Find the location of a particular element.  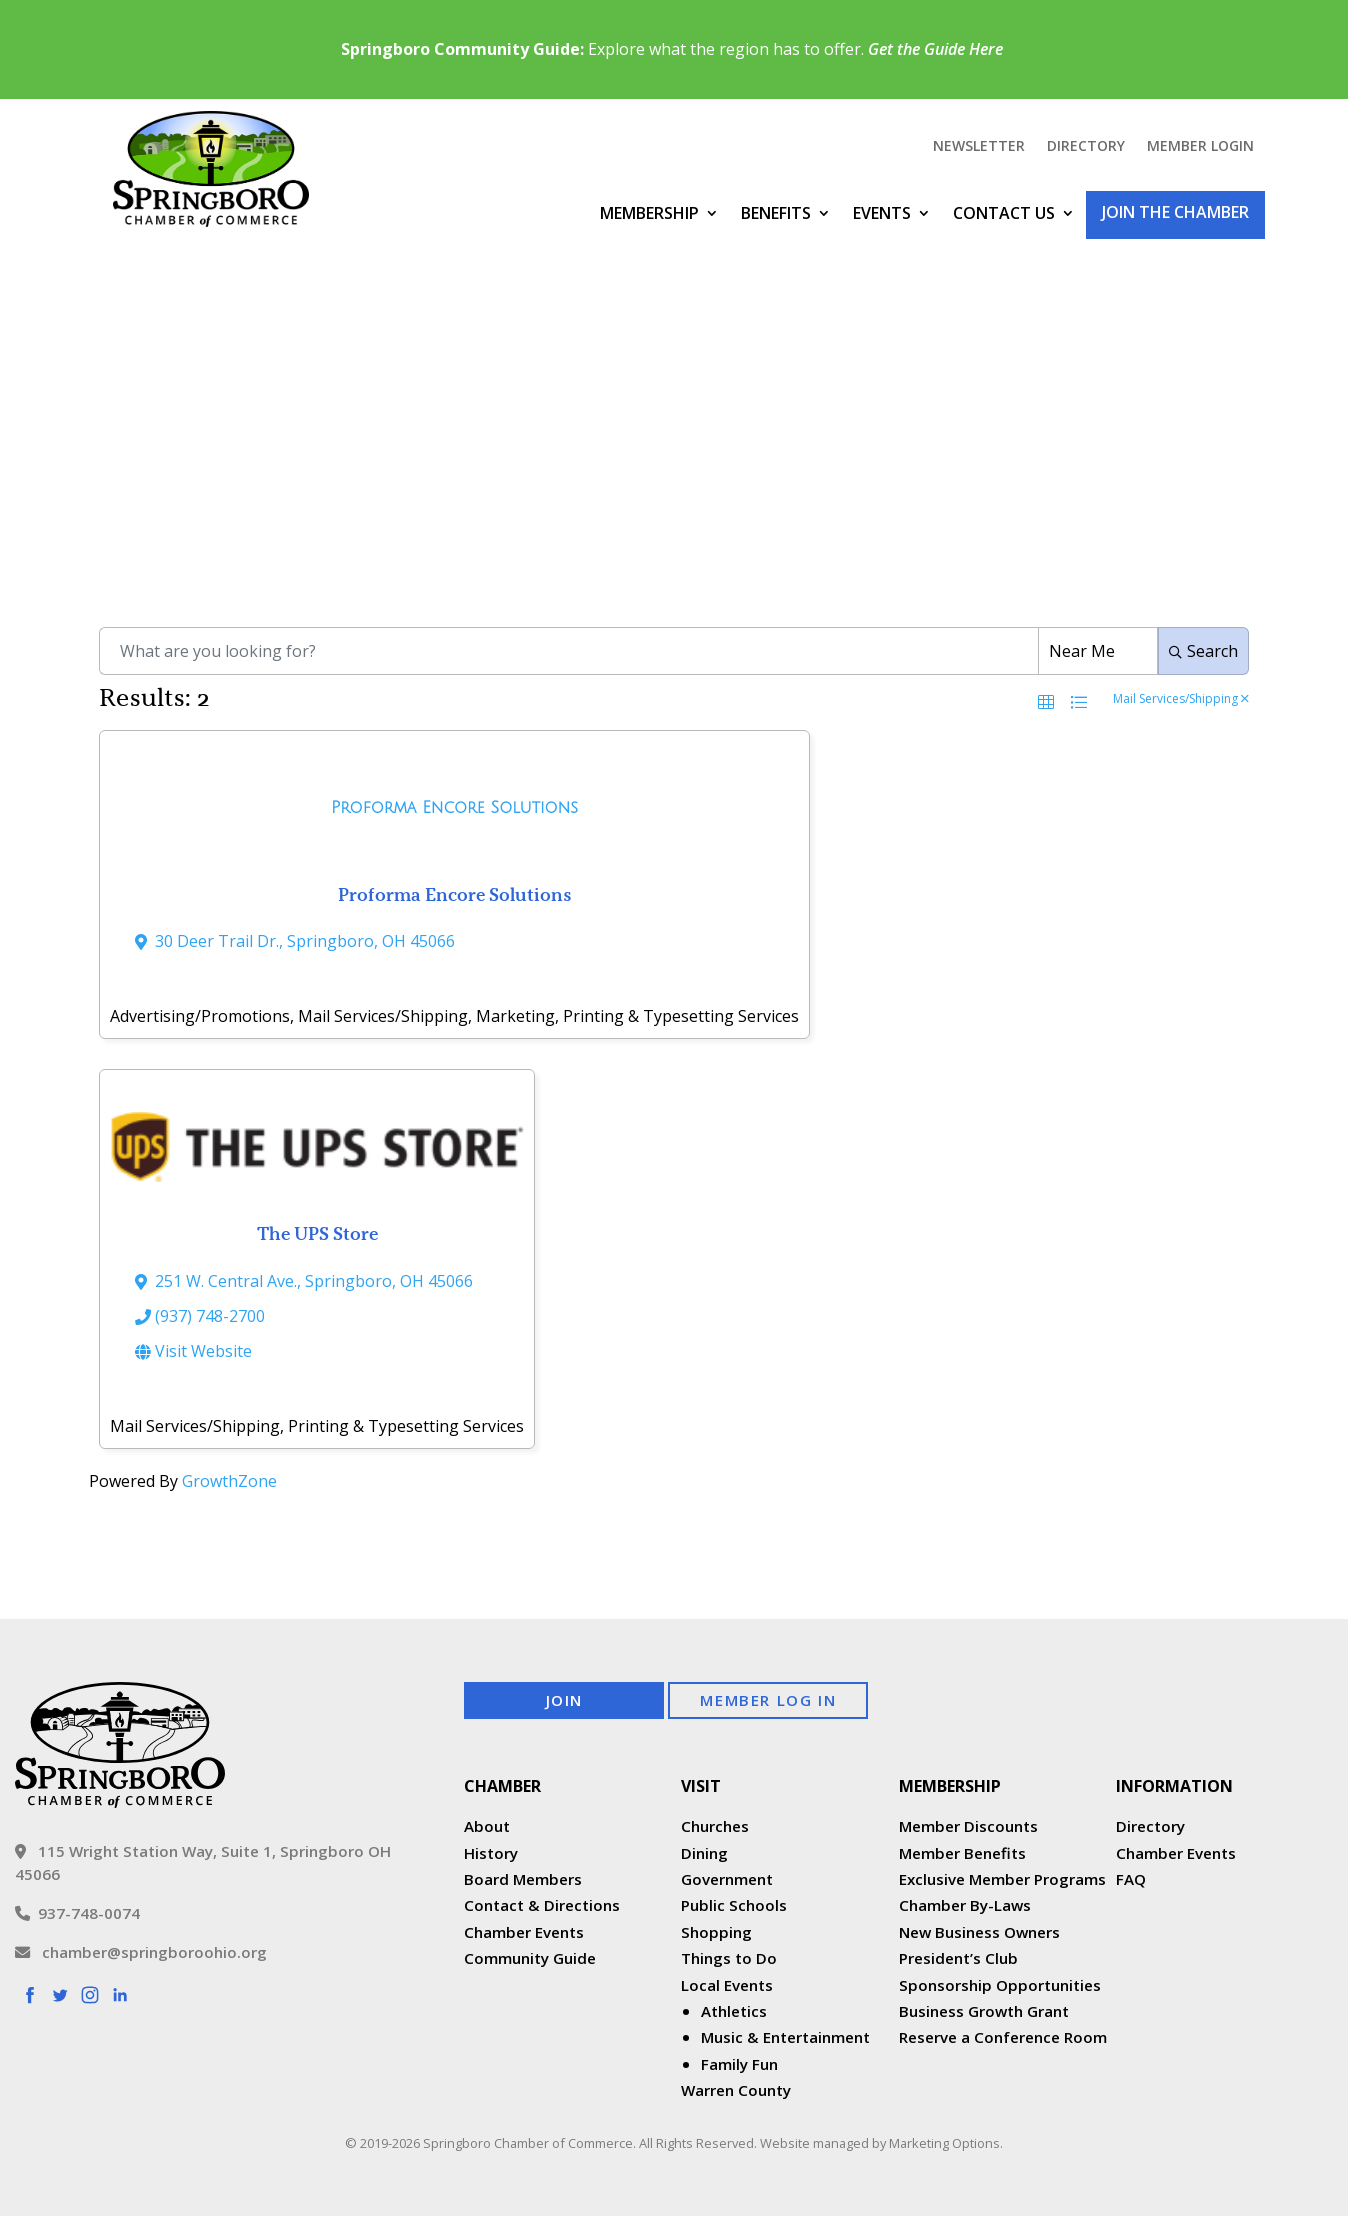

Member Discounts is located at coordinates (968, 1826).